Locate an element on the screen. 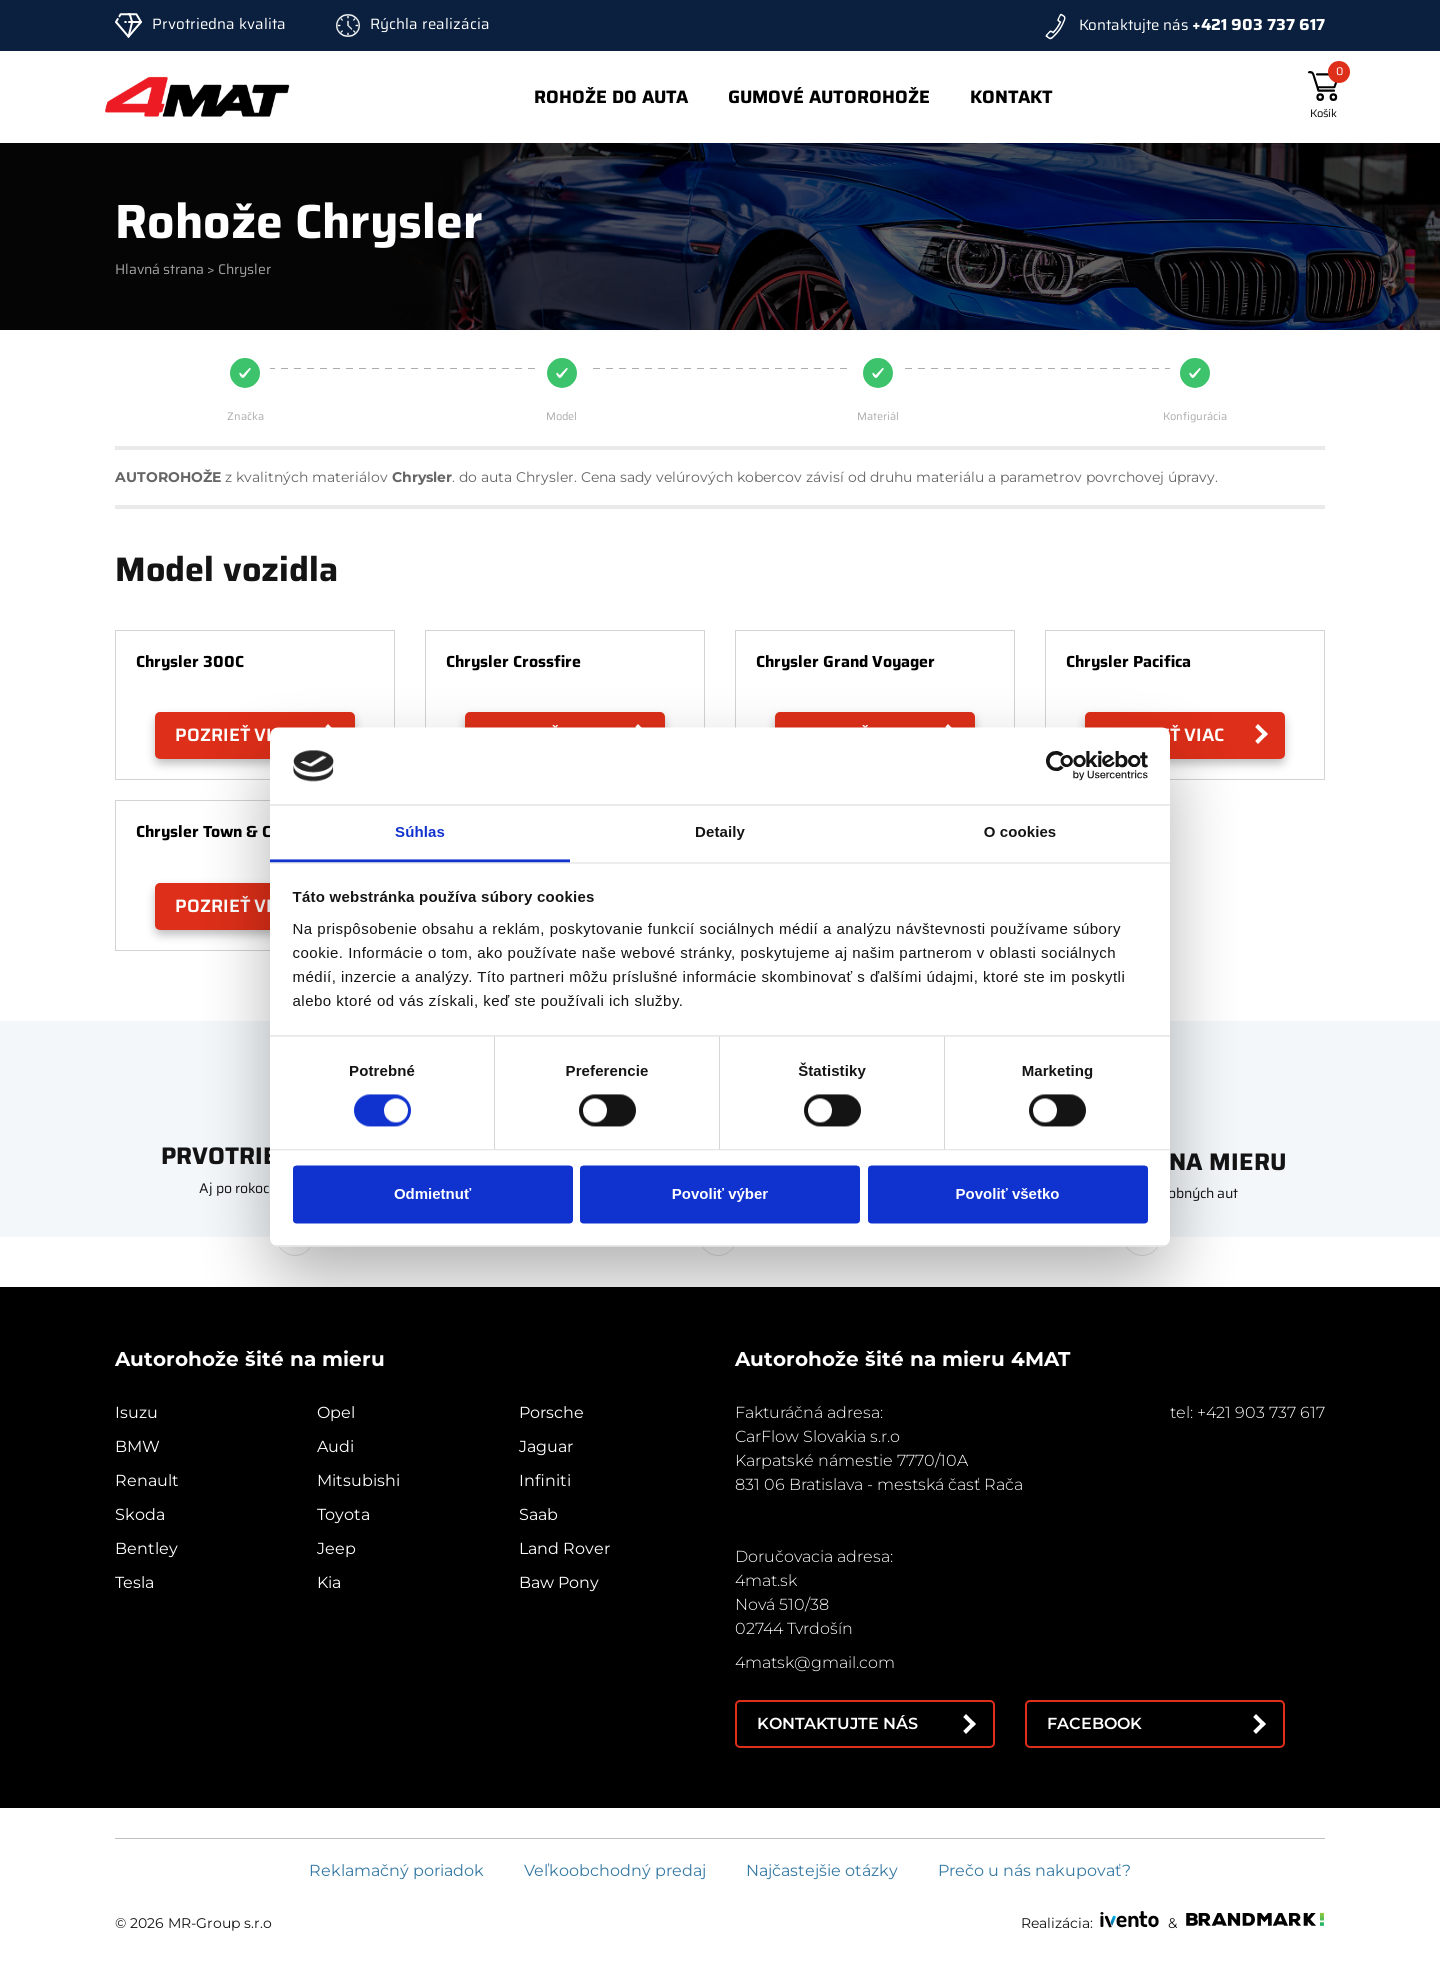 The image size is (1440, 1974). Chrysler 300C is located at coordinates (190, 661).